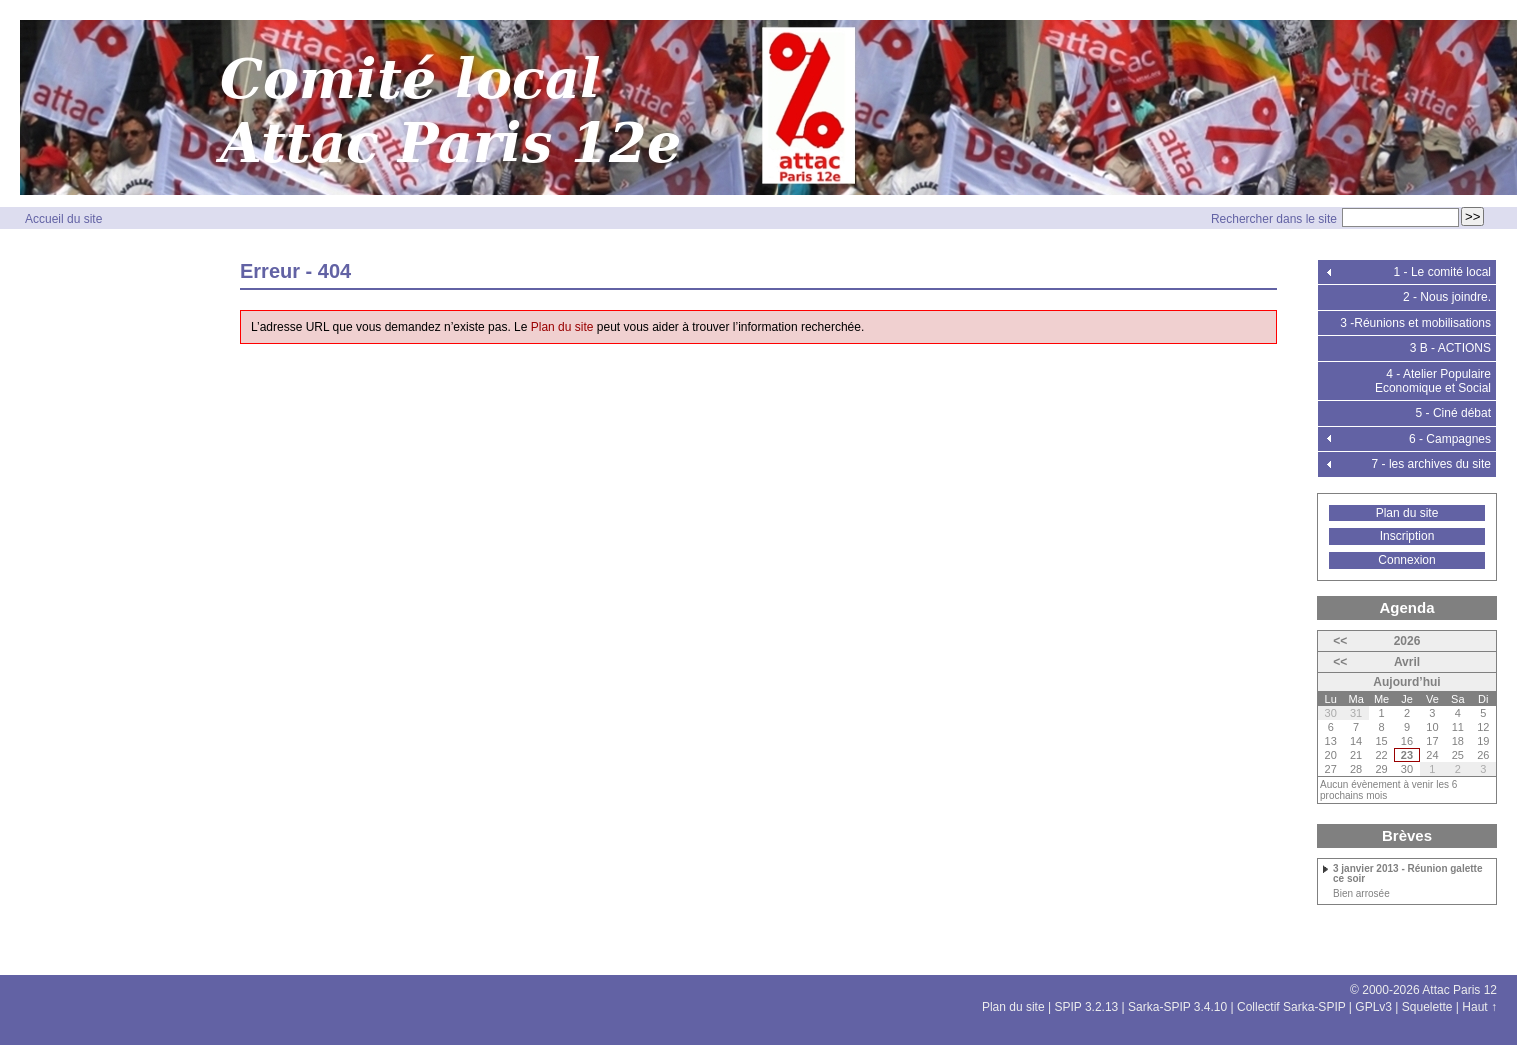  What do you see at coordinates (1406, 607) in the screenshot?
I see `Agenda` at bounding box center [1406, 607].